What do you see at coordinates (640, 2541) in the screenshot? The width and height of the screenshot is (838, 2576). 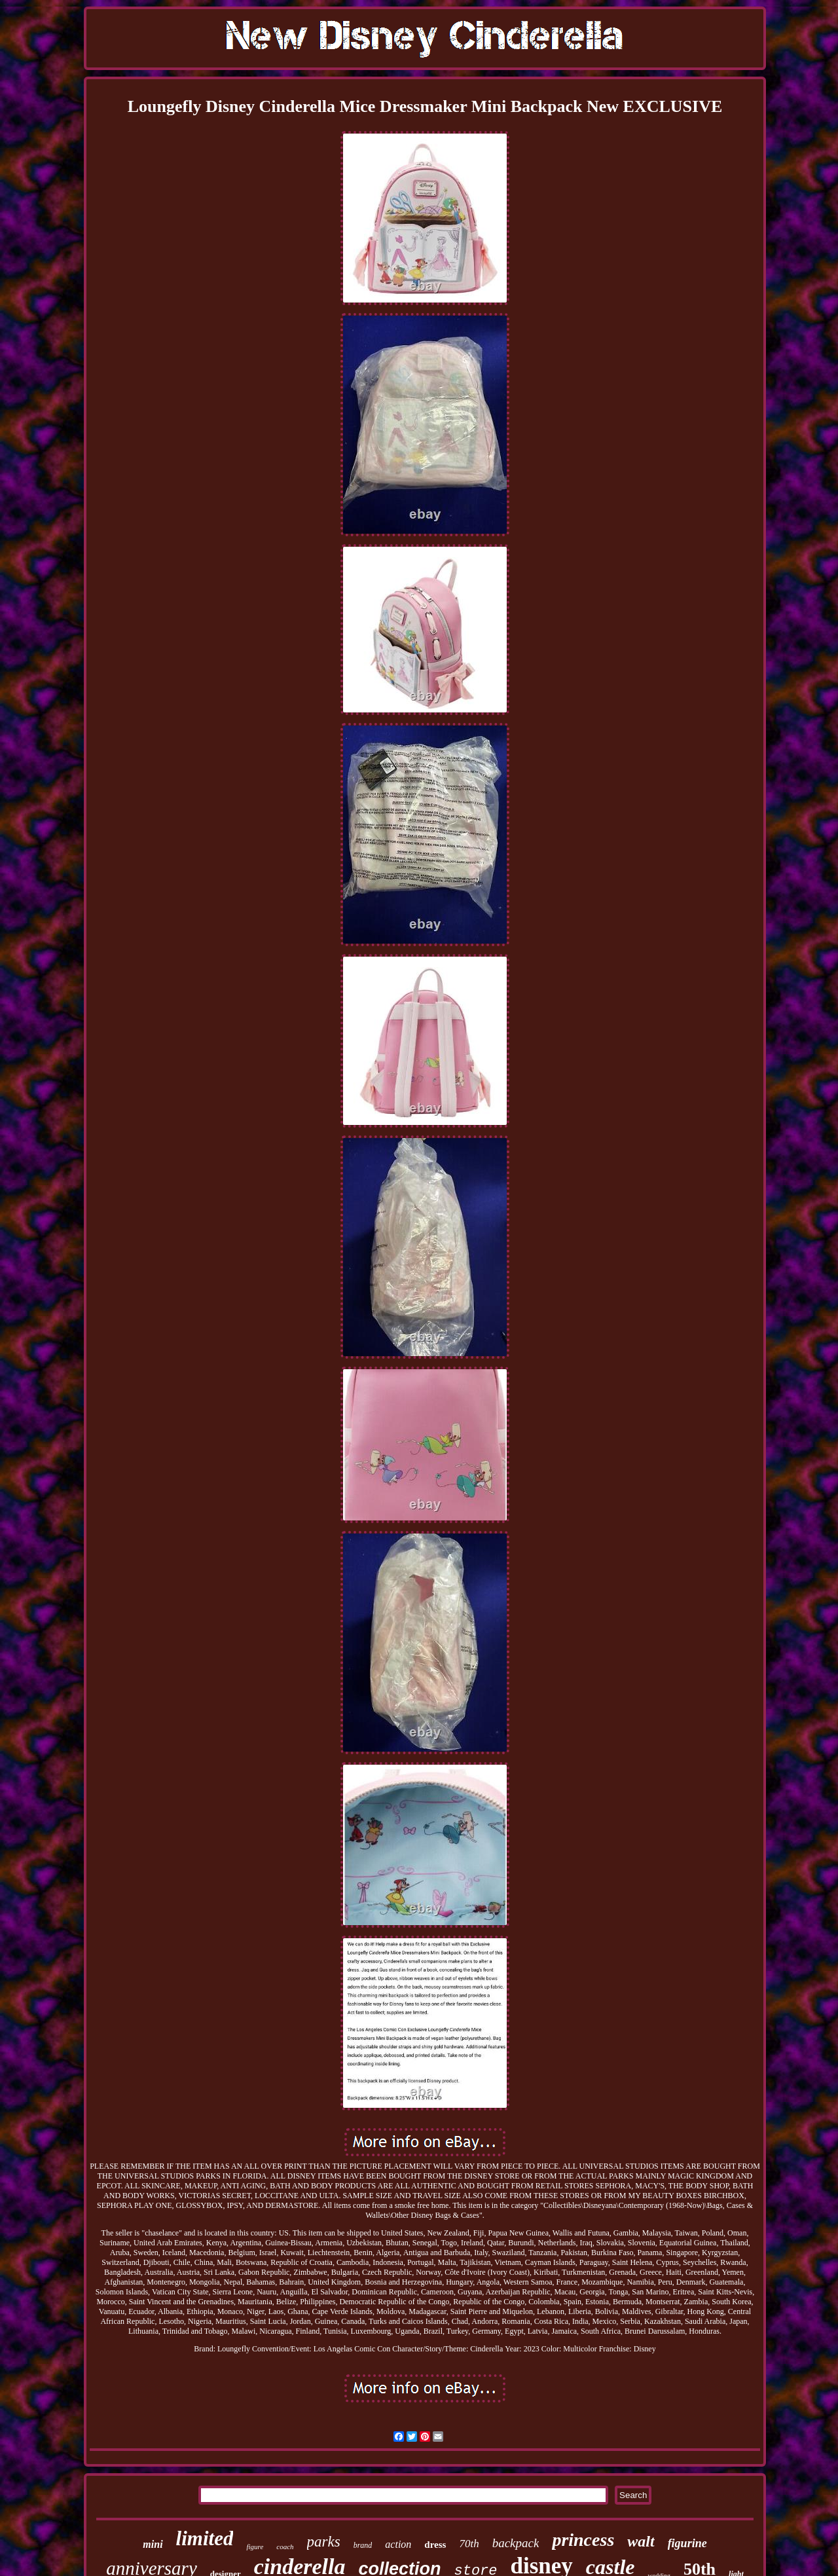 I see `walt` at bounding box center [640, 2541].